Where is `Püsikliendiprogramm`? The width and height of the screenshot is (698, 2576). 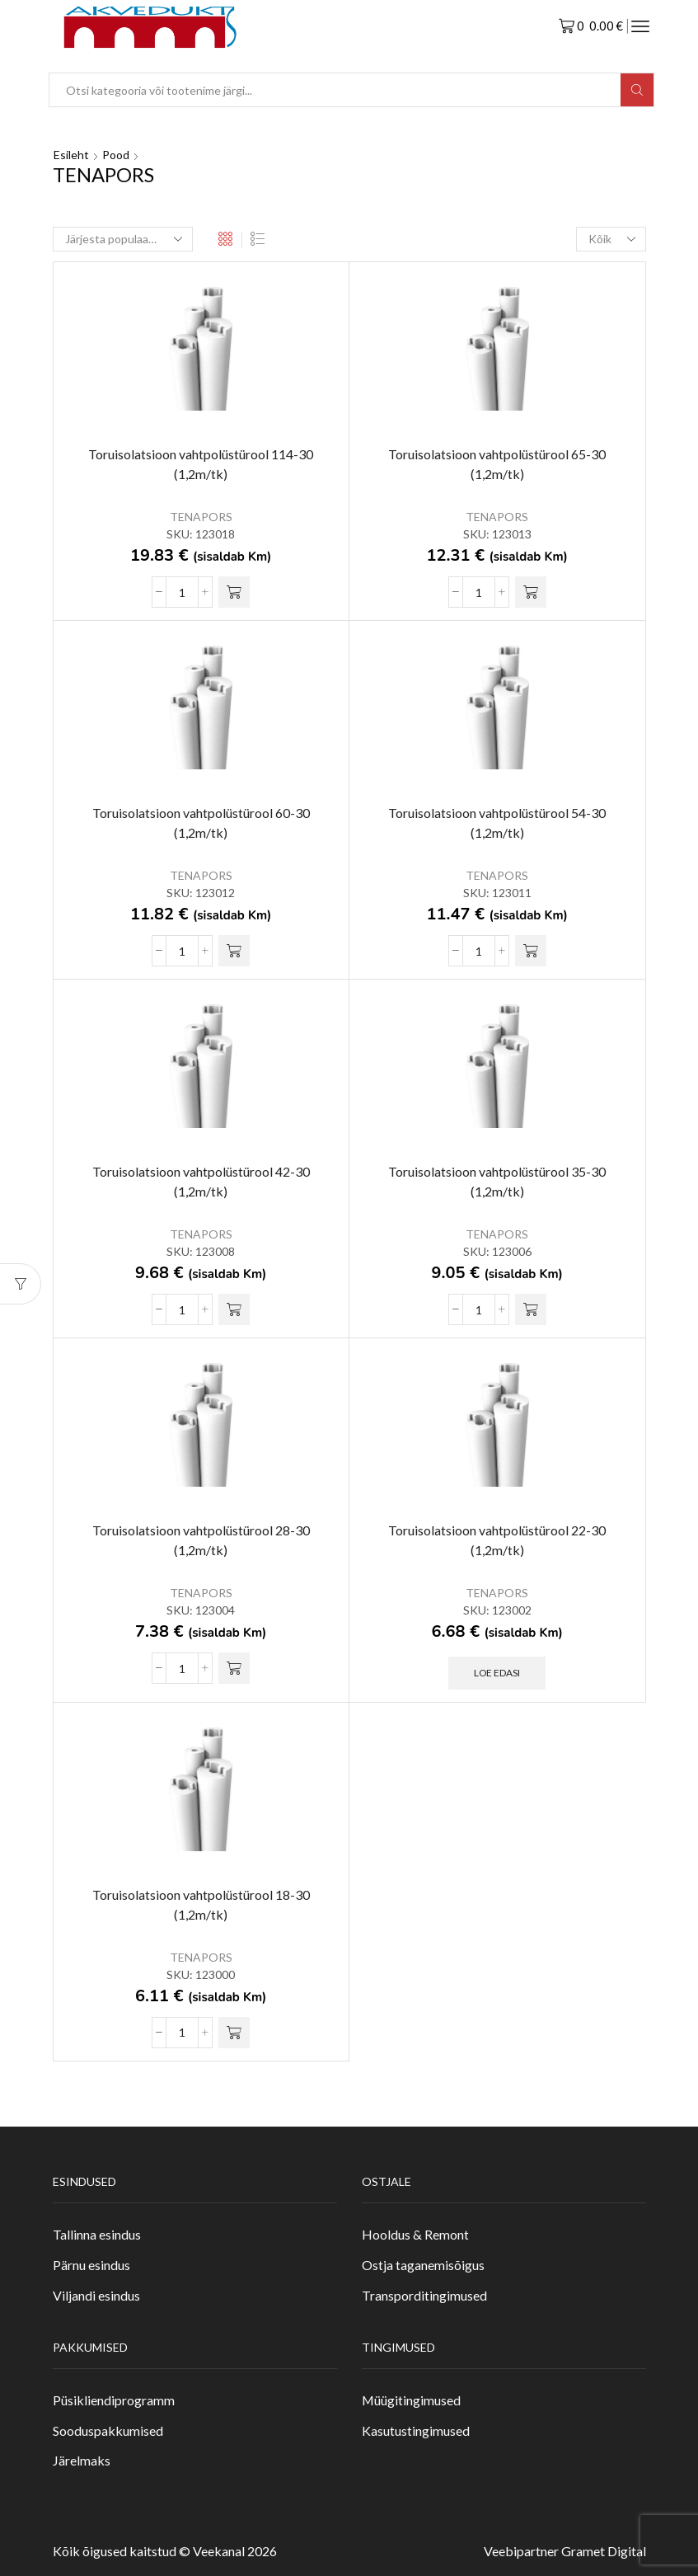 Püsikliendiprogramm is located at coordinates (114, 2400).